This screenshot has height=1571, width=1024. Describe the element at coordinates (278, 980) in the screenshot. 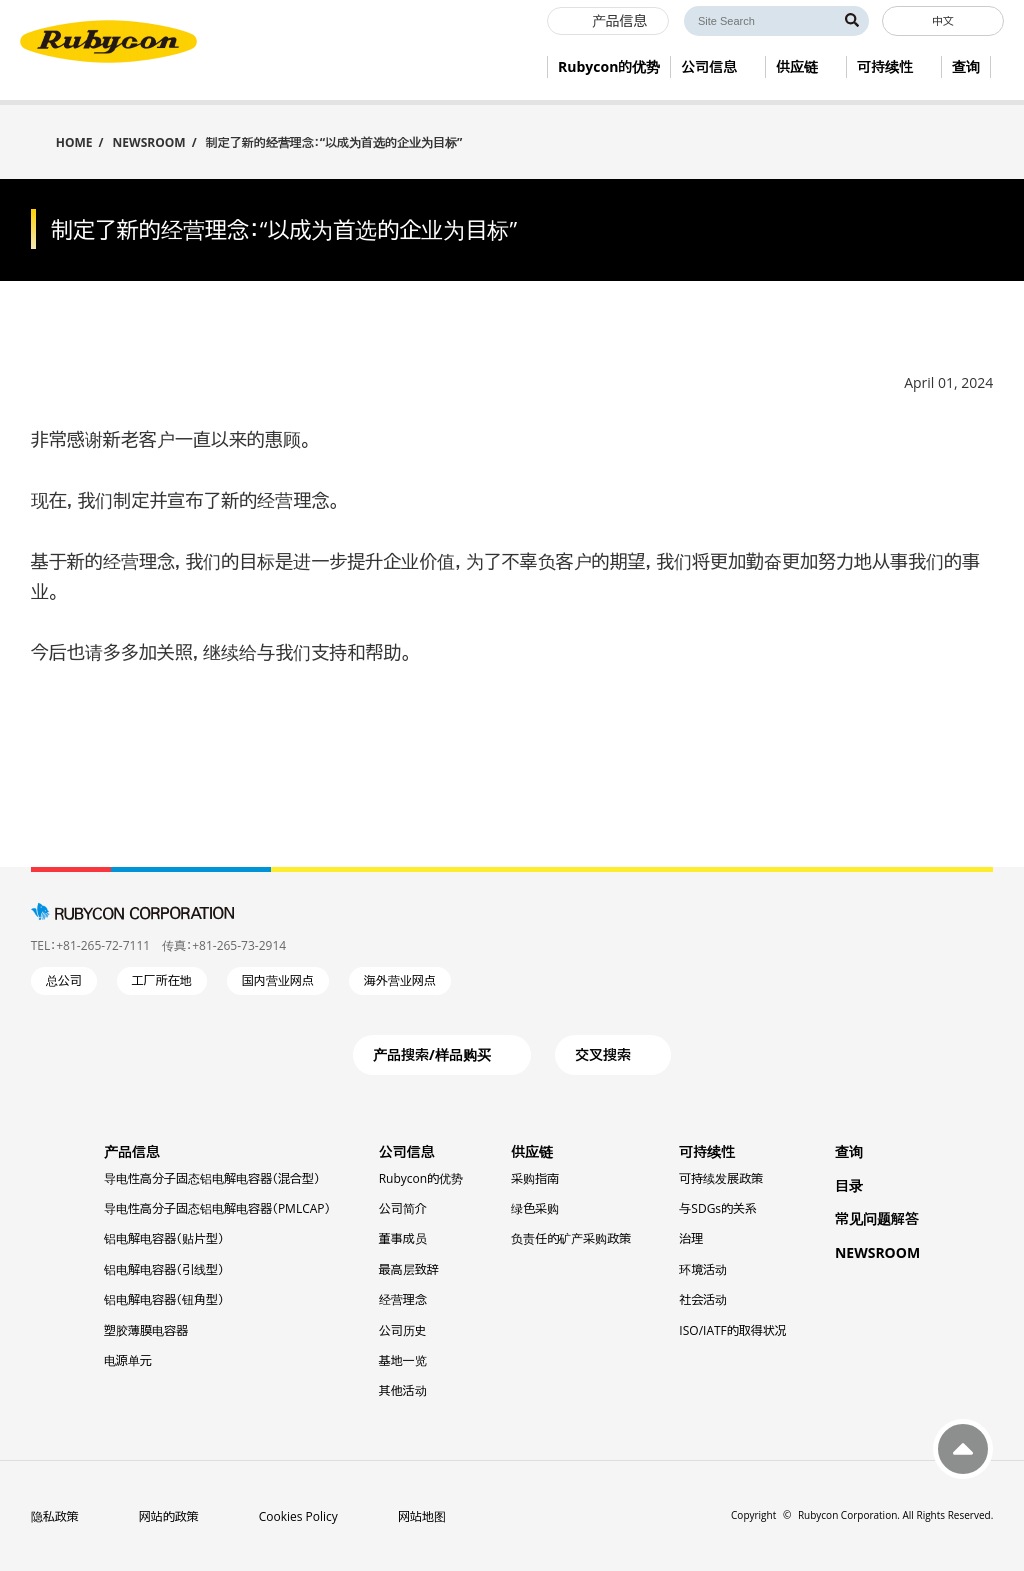

I see `国内营业网点` at that location.